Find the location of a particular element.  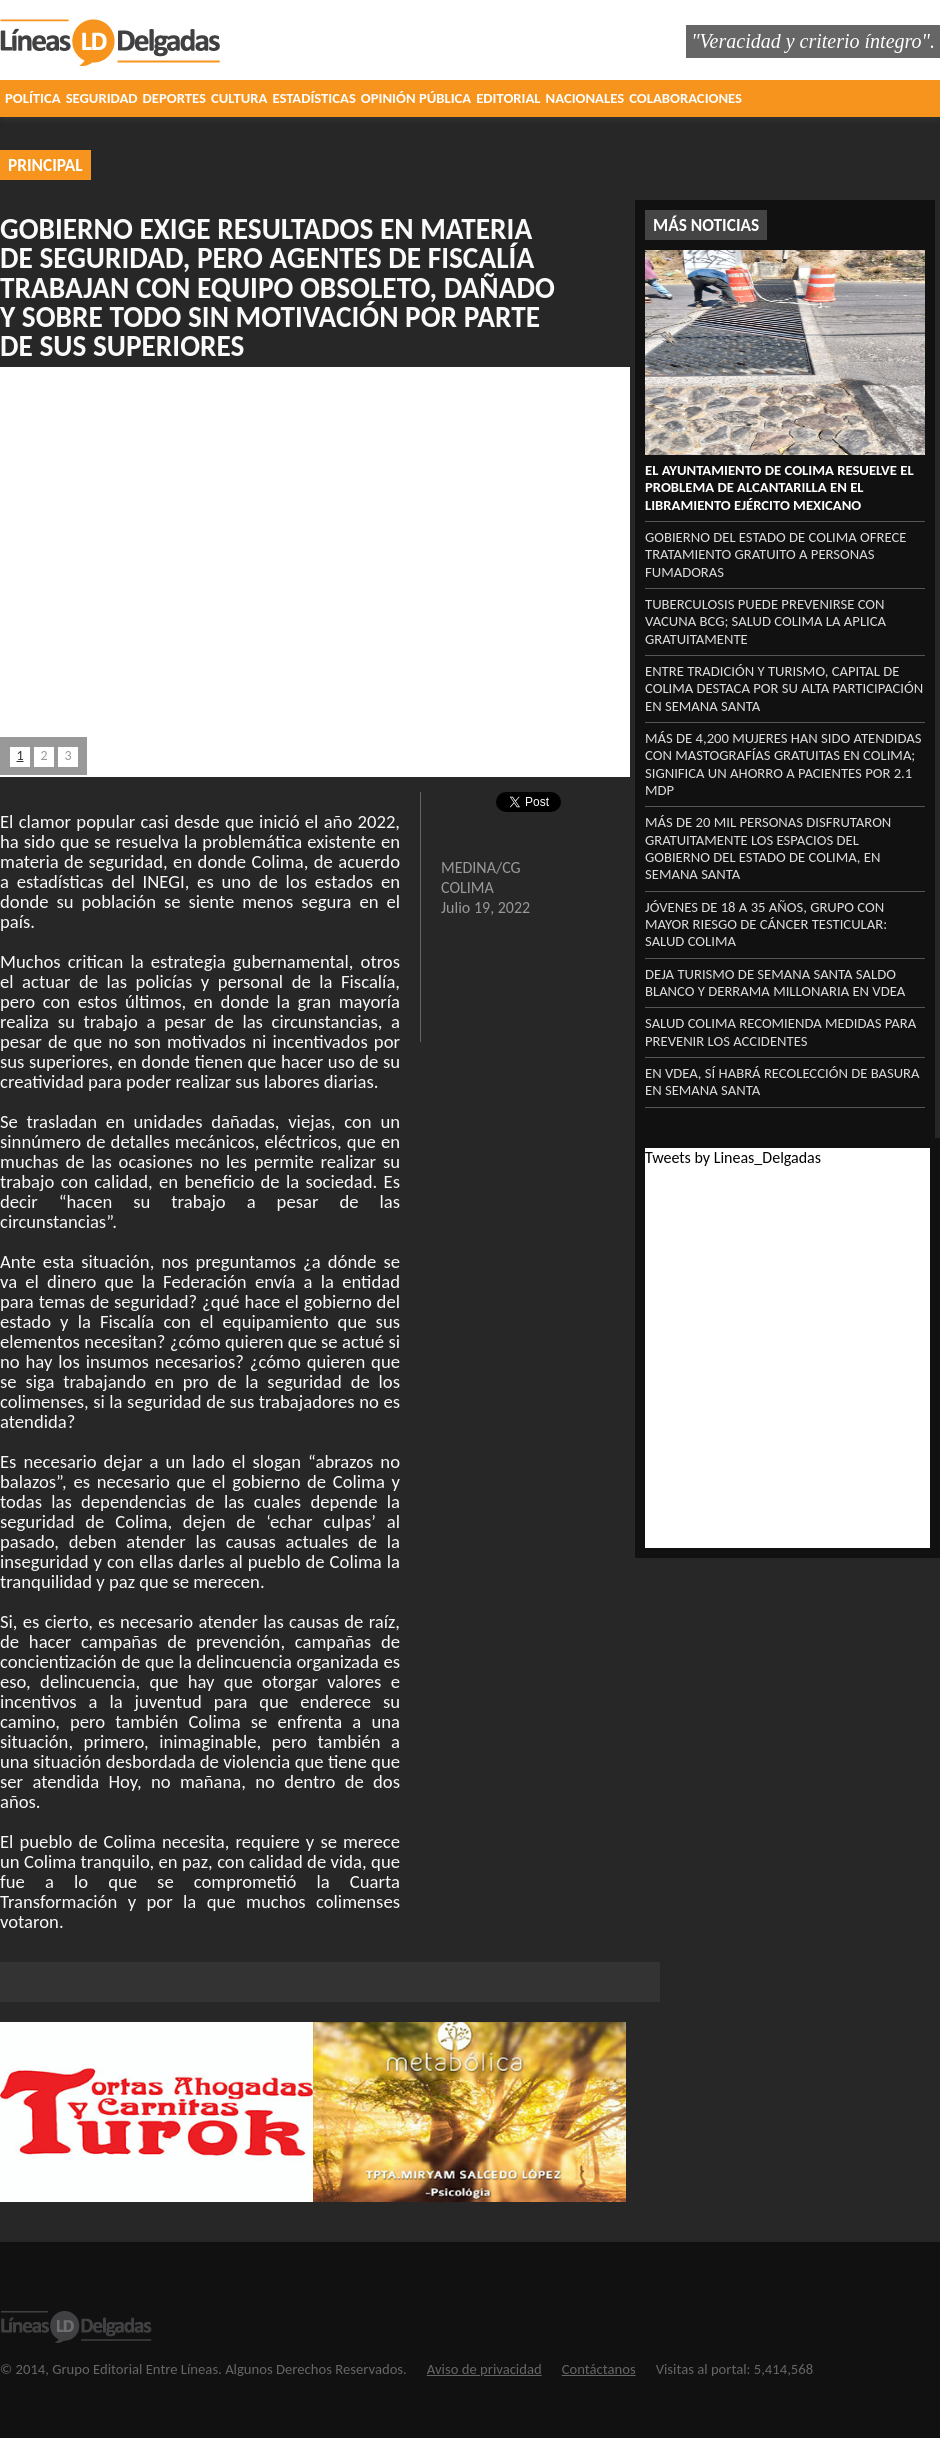

Contáctanos is located at coordinates (599, 2369).